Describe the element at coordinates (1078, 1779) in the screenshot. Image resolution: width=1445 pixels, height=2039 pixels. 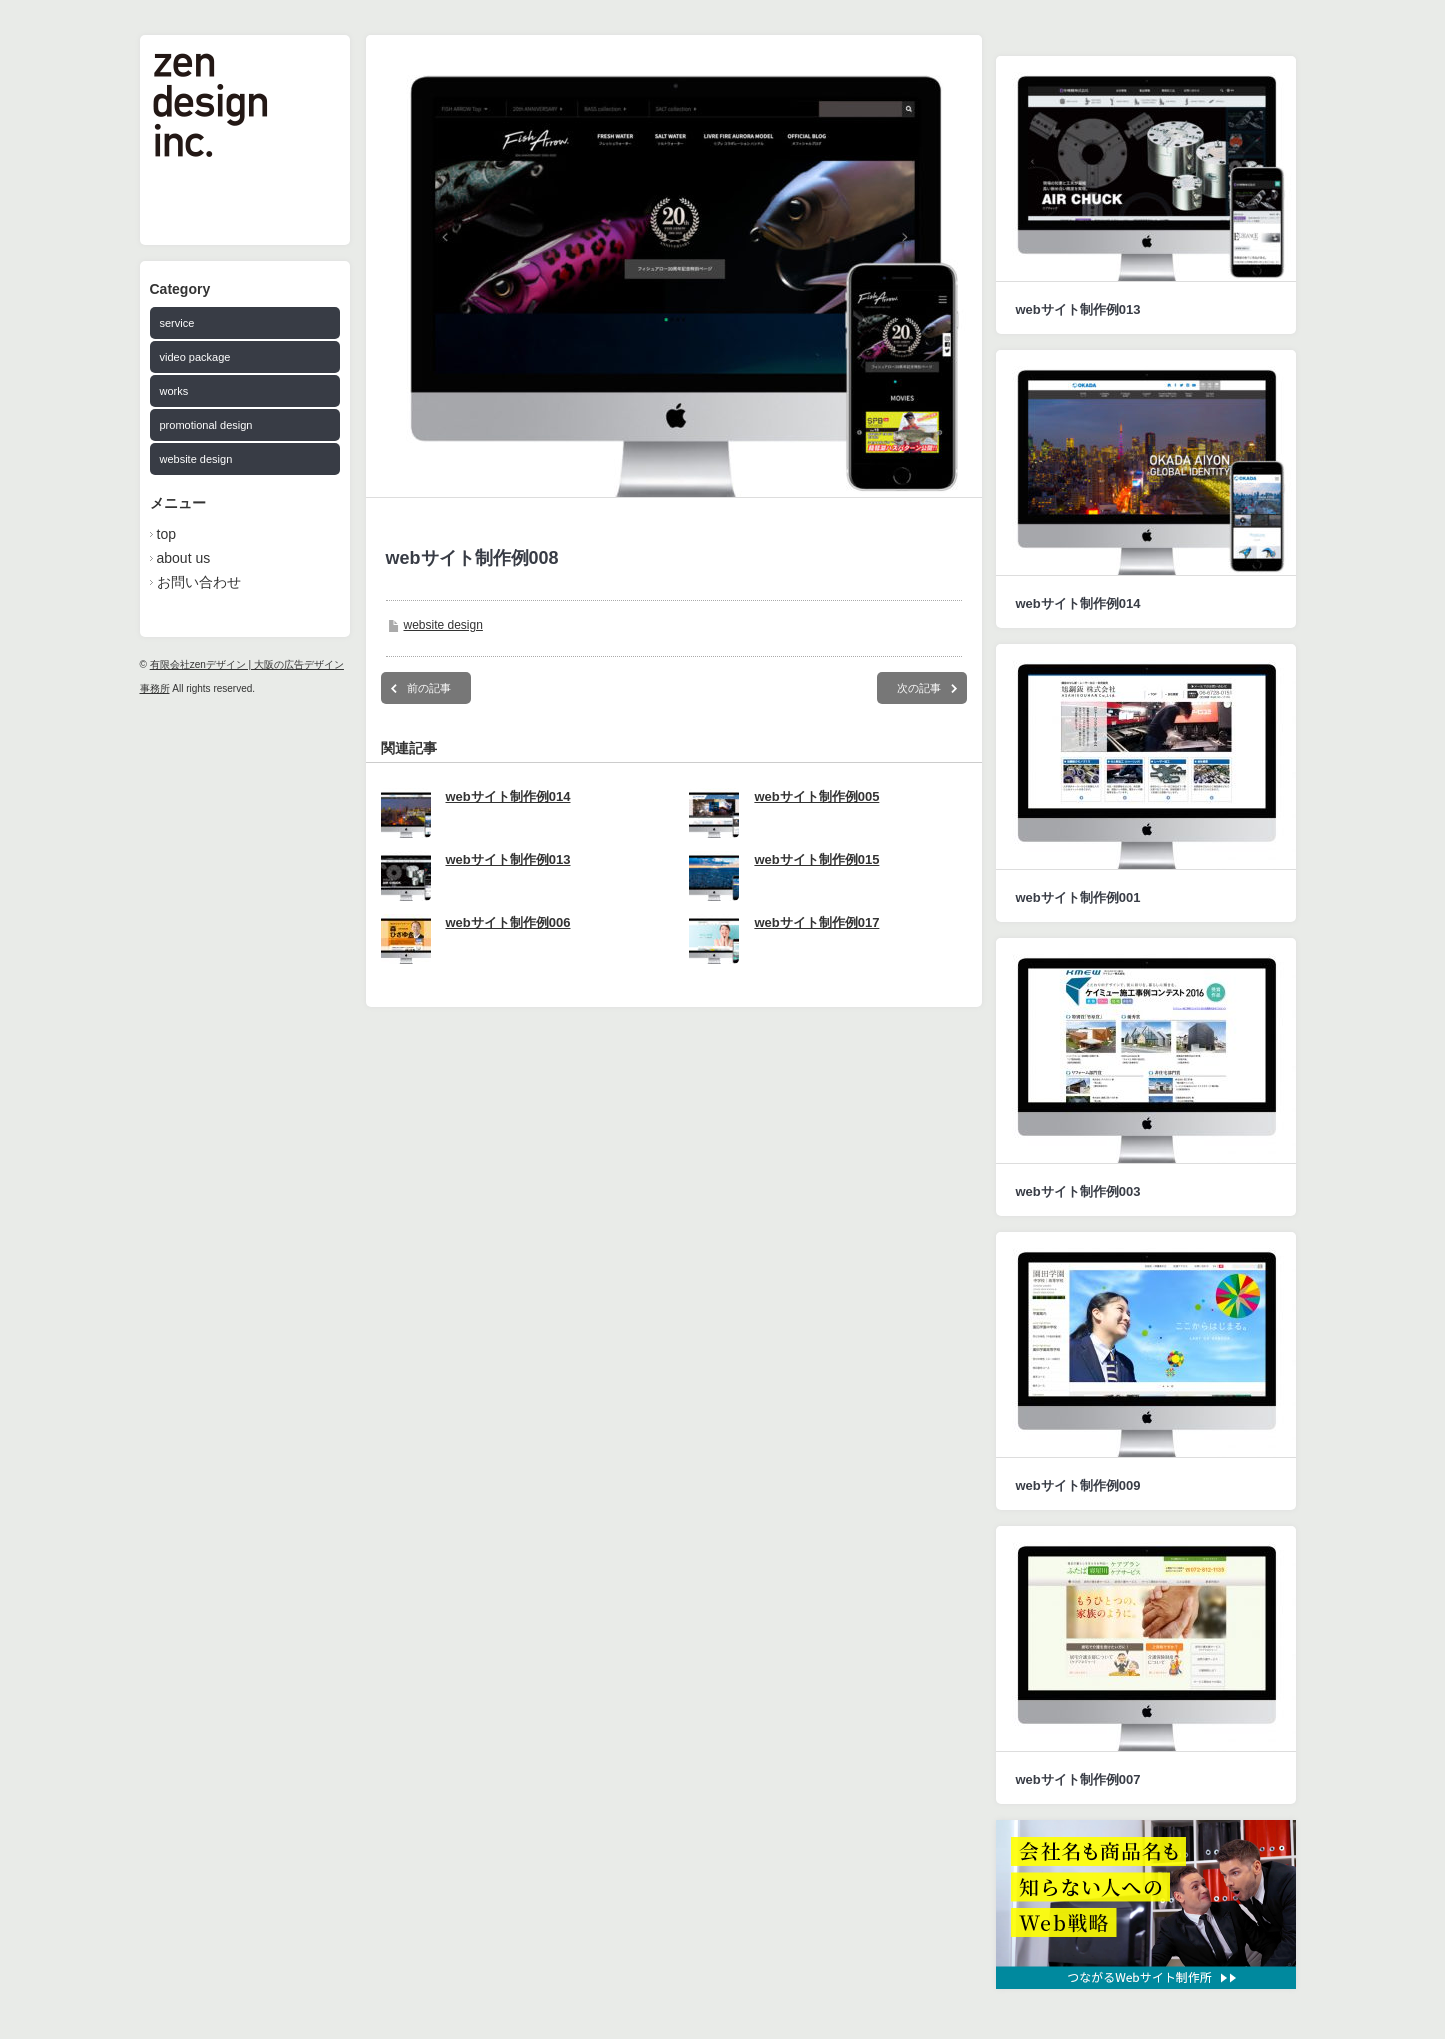
I see `webサイト制作例007` at that location.